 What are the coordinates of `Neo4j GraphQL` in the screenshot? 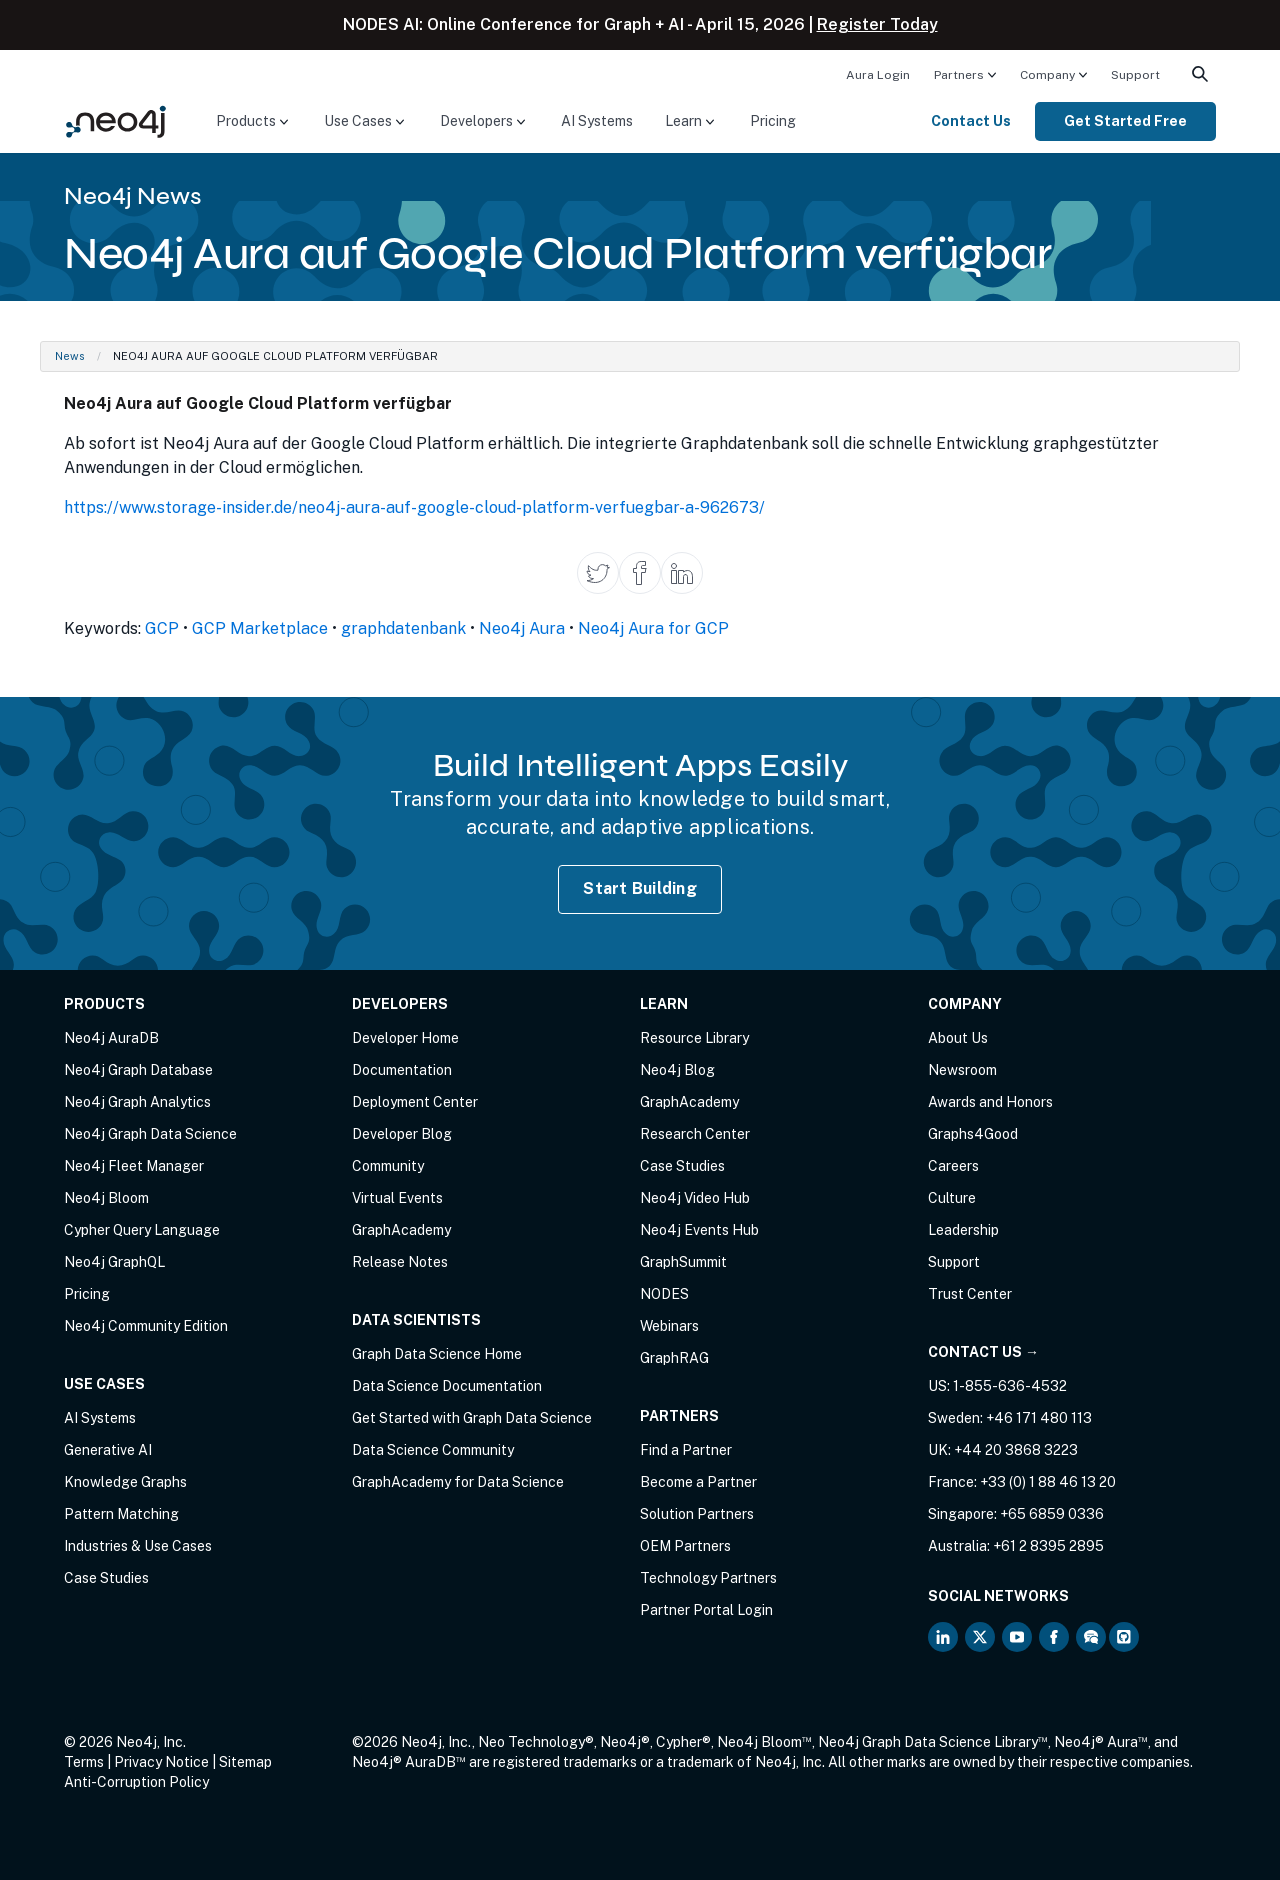 It's located at (114, 1262).